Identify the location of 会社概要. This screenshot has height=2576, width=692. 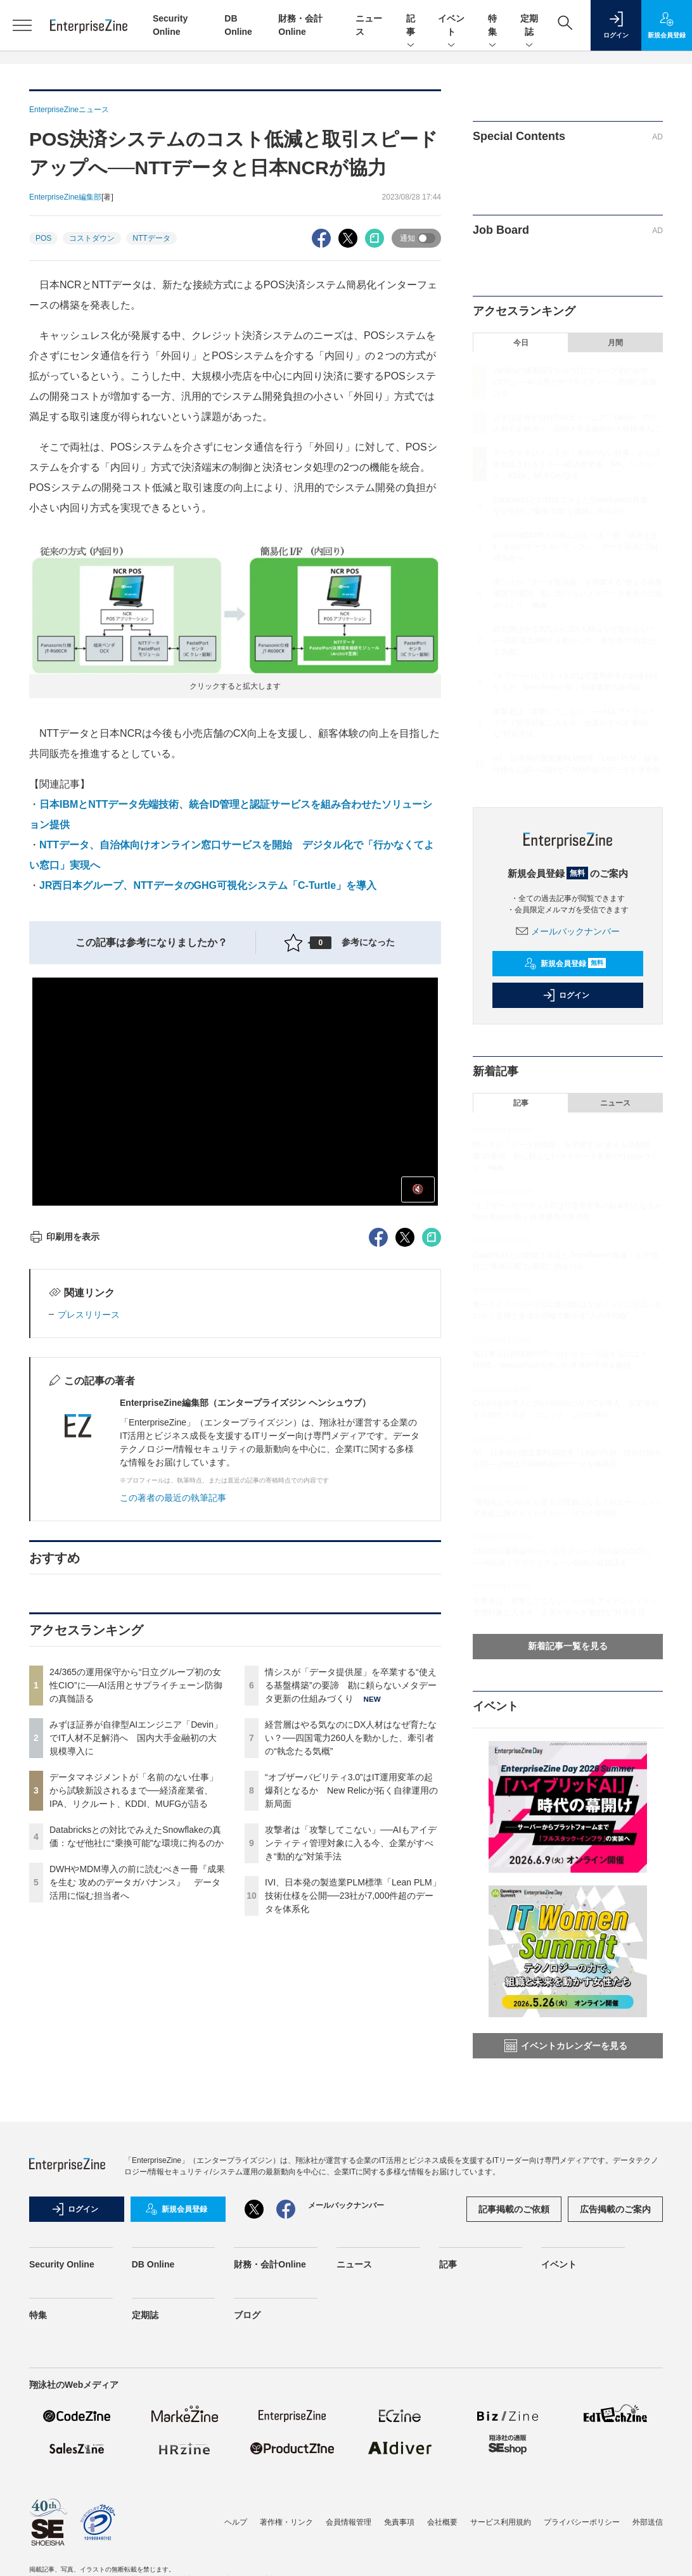
(442, 2522).